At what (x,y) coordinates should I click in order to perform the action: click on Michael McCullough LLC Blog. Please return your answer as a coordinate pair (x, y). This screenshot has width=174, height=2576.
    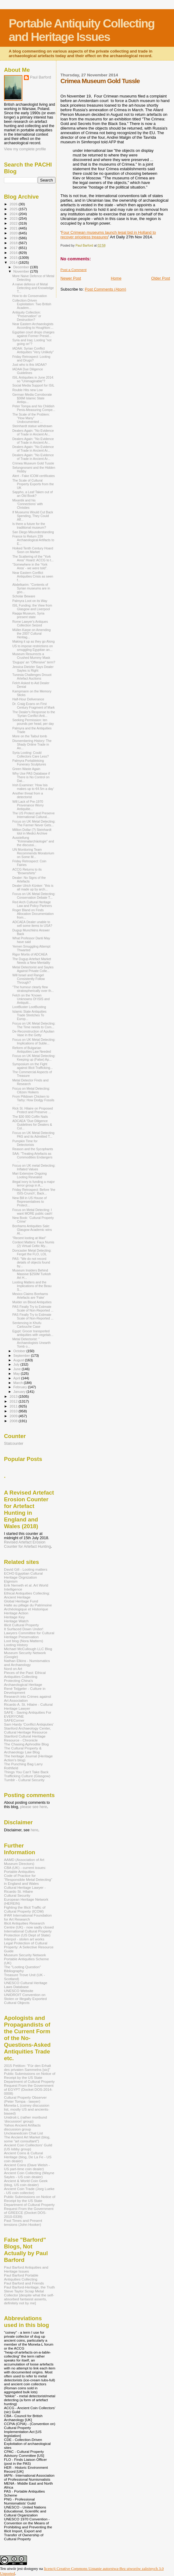
    Looking at the image, I should click on (28, 1649).